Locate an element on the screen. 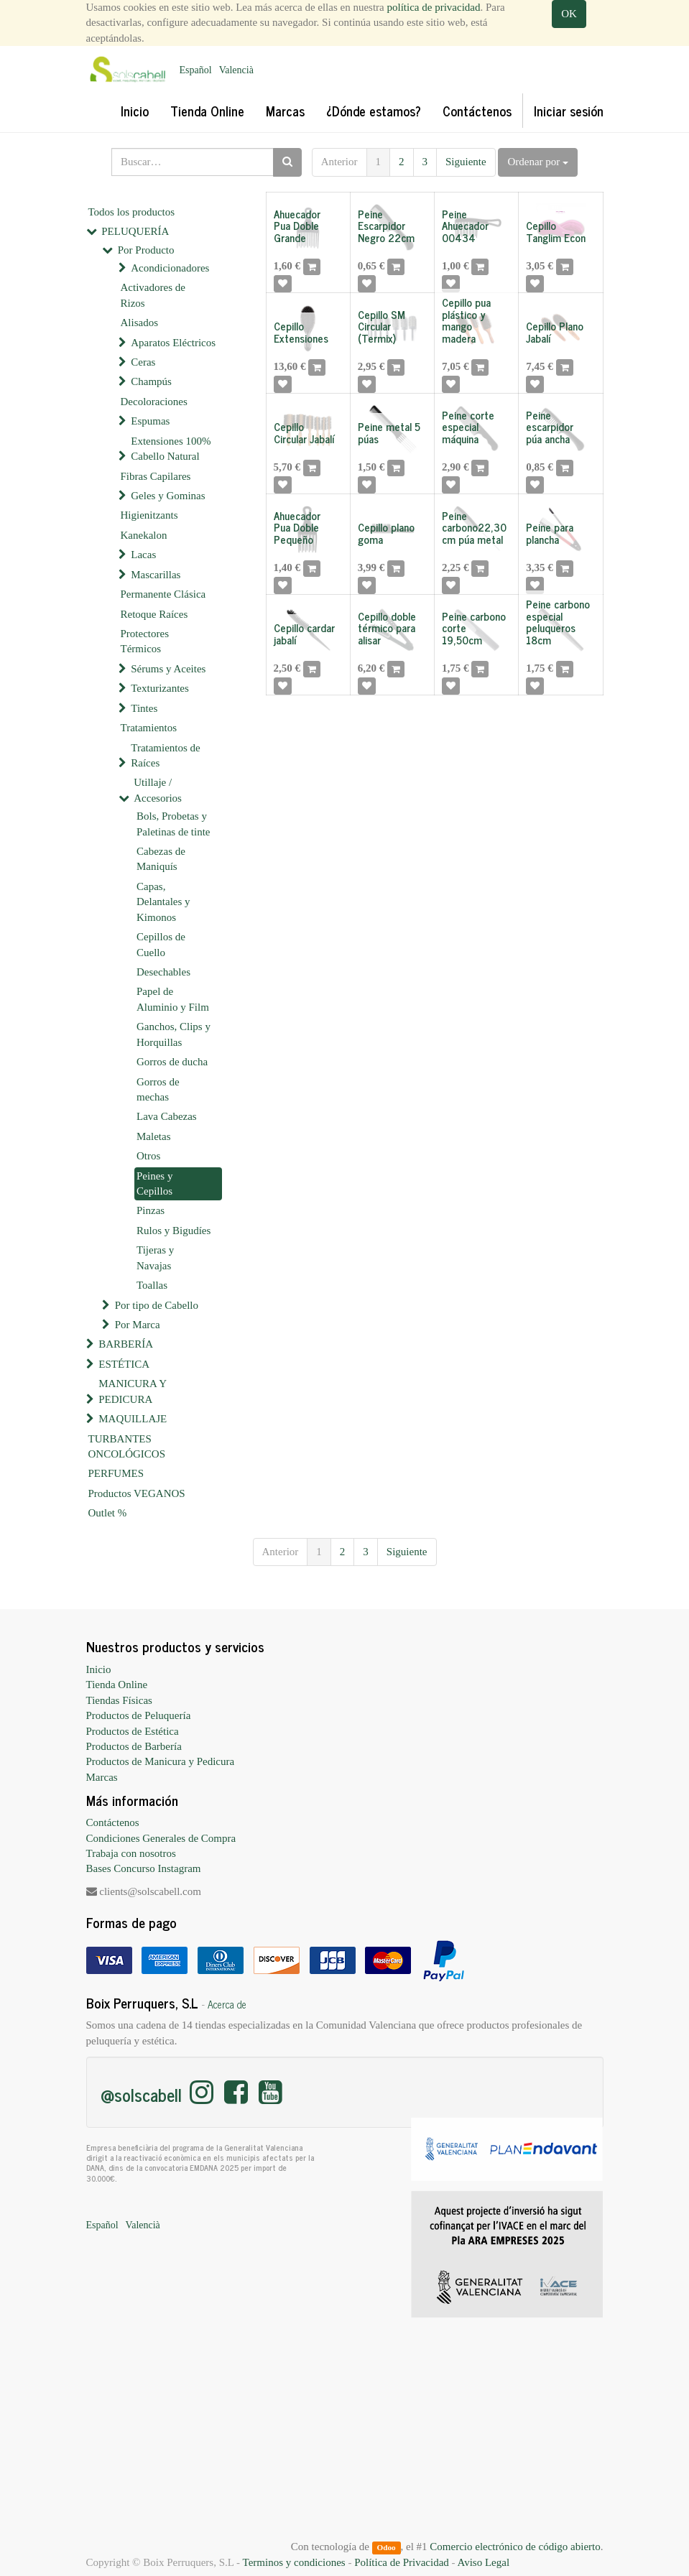 Image resolution: width=689 pixels, height=2576 pixels. Ganchos, Clips y Horquillas is located at coordinates (174, 1034).